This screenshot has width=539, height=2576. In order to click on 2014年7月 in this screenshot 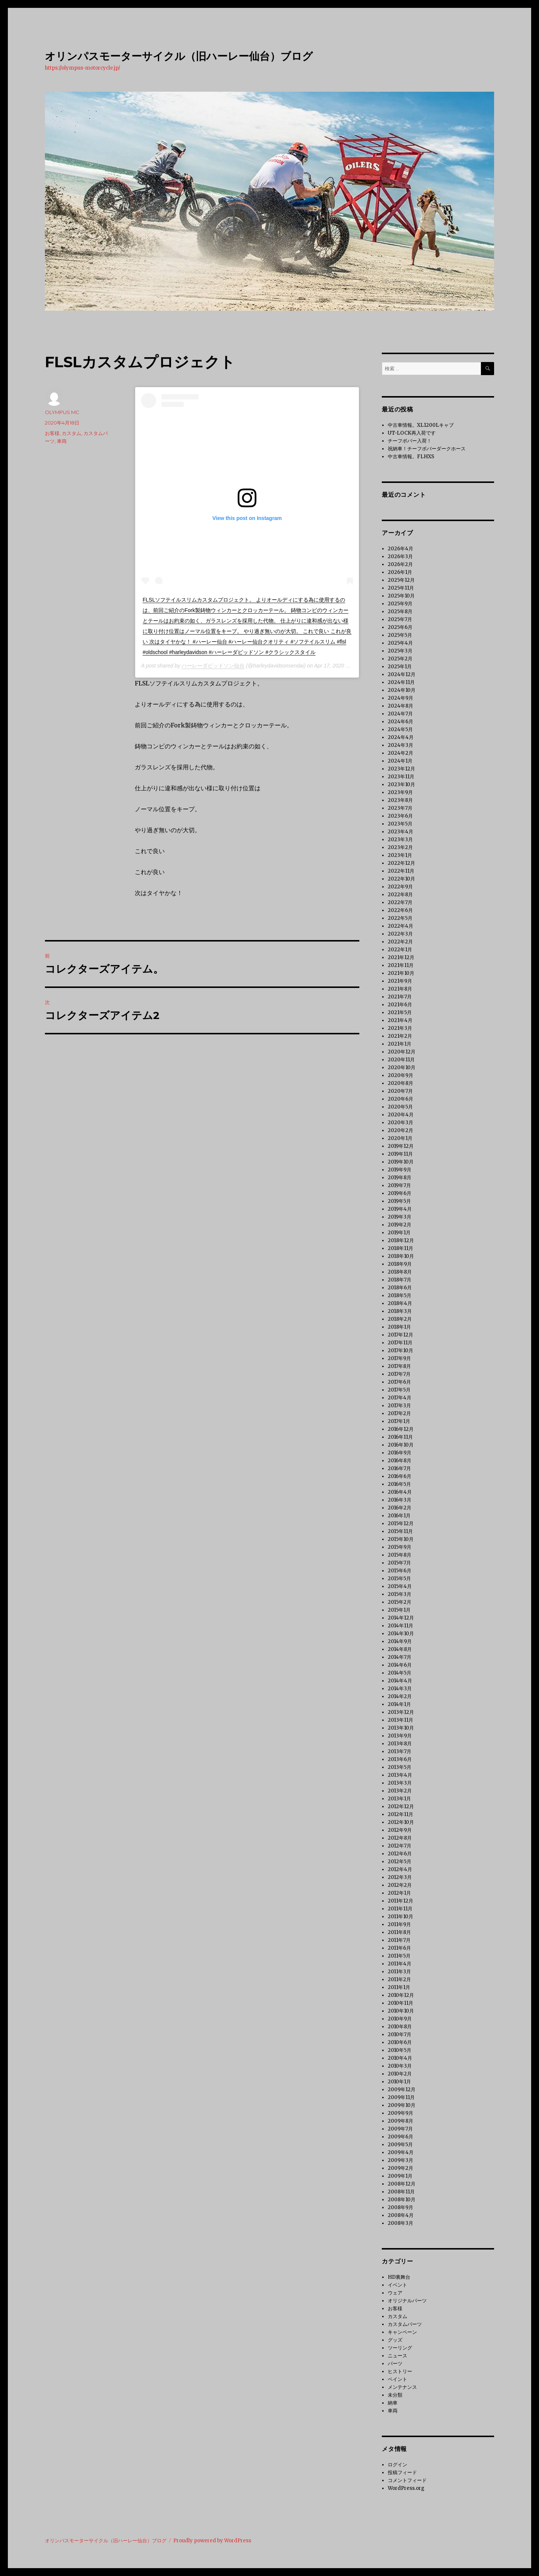, I will do `click(399, 1657)`.